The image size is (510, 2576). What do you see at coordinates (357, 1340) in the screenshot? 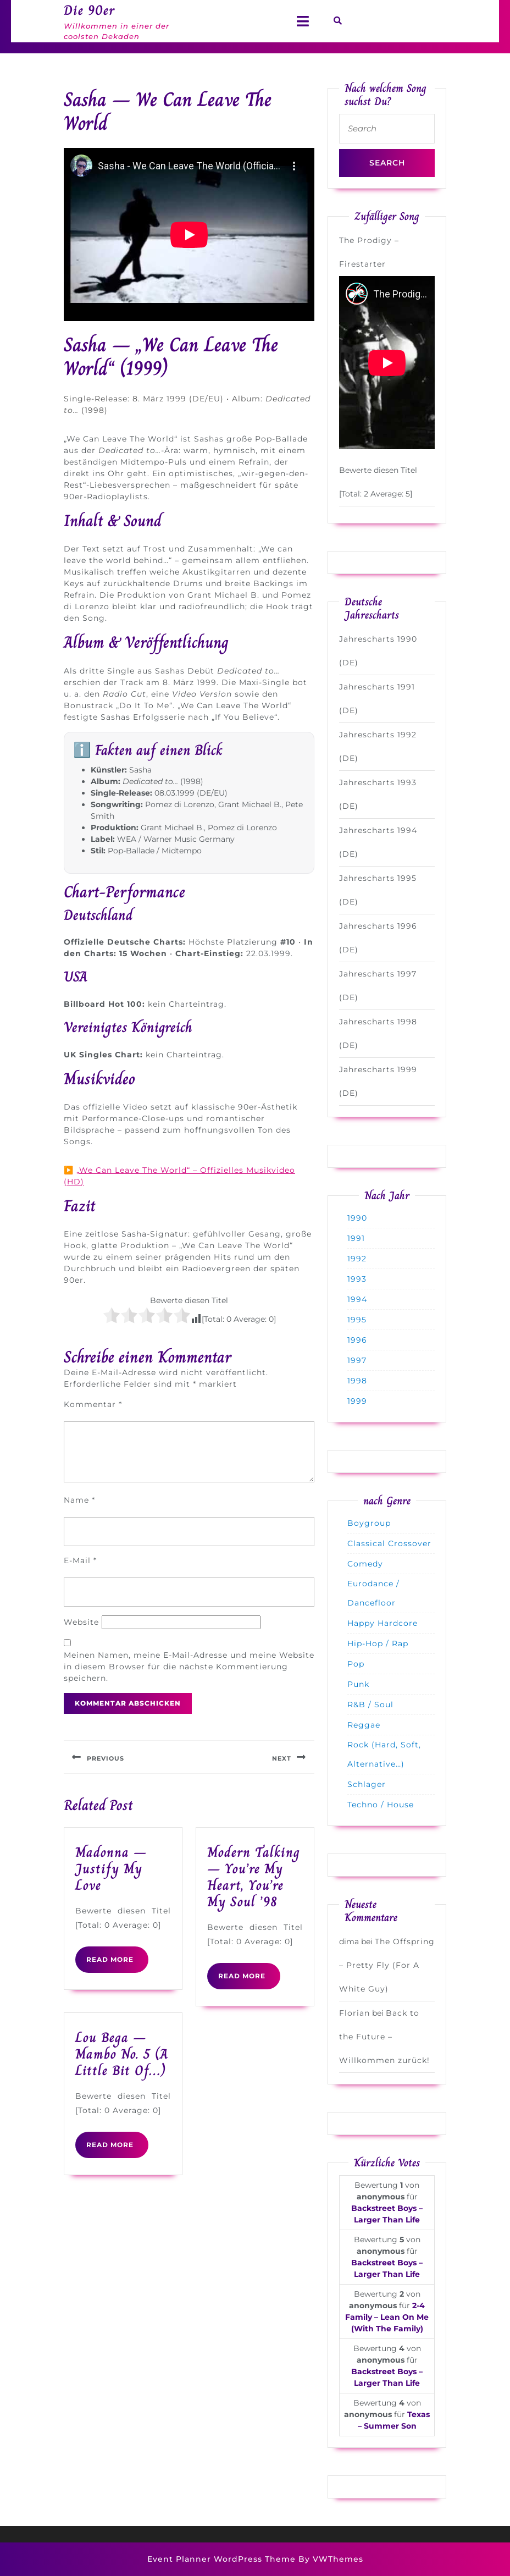
I see `1996` at bounding box center [357, 1340].